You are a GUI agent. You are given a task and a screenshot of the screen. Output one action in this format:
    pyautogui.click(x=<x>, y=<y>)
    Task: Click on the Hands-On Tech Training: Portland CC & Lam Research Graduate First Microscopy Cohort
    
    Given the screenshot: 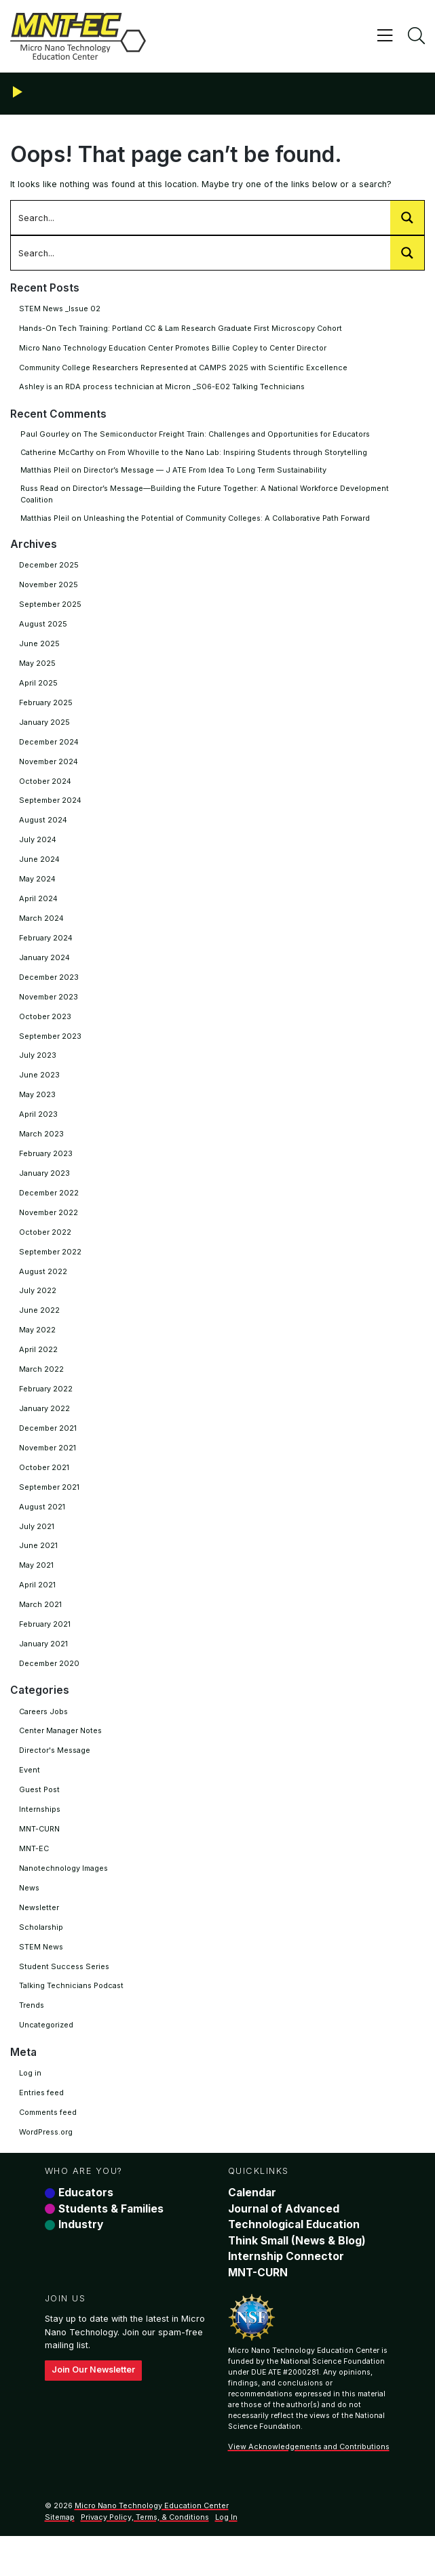 What is the action you would take?
    pyautogui.click(x=188, y=329)
    